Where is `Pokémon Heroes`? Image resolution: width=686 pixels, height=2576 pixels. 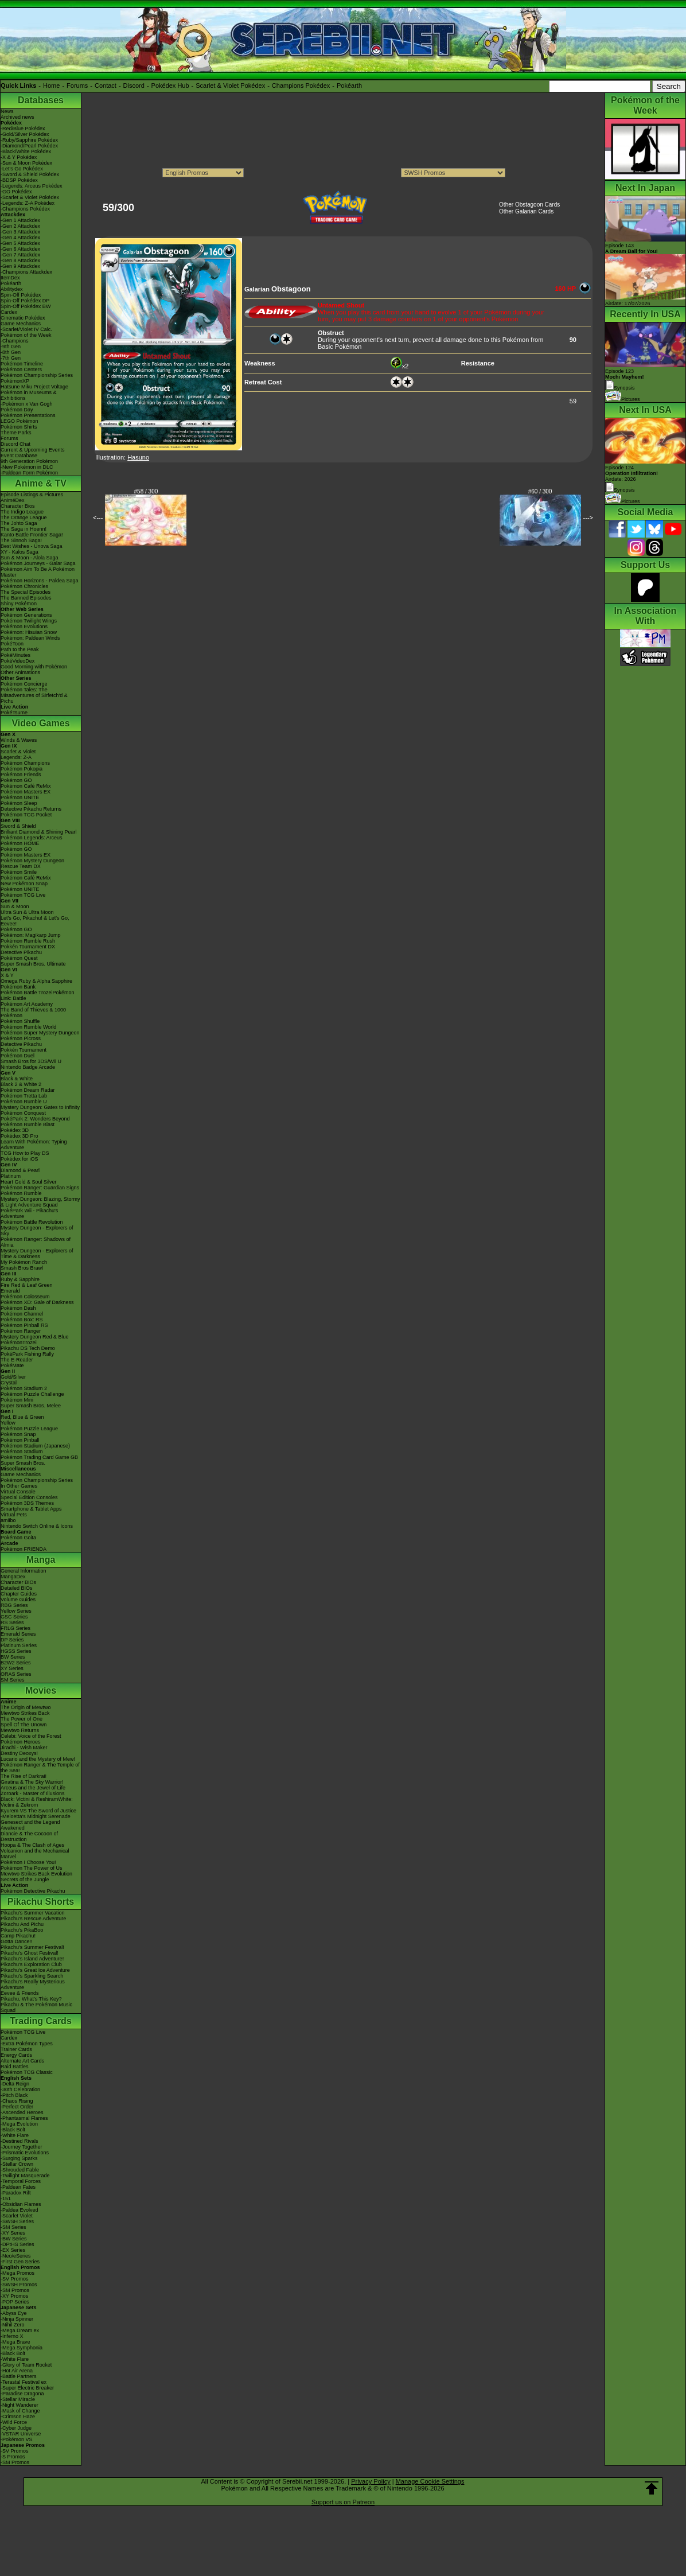 Pokémon Heroes is located at coordinates (21, 1742).